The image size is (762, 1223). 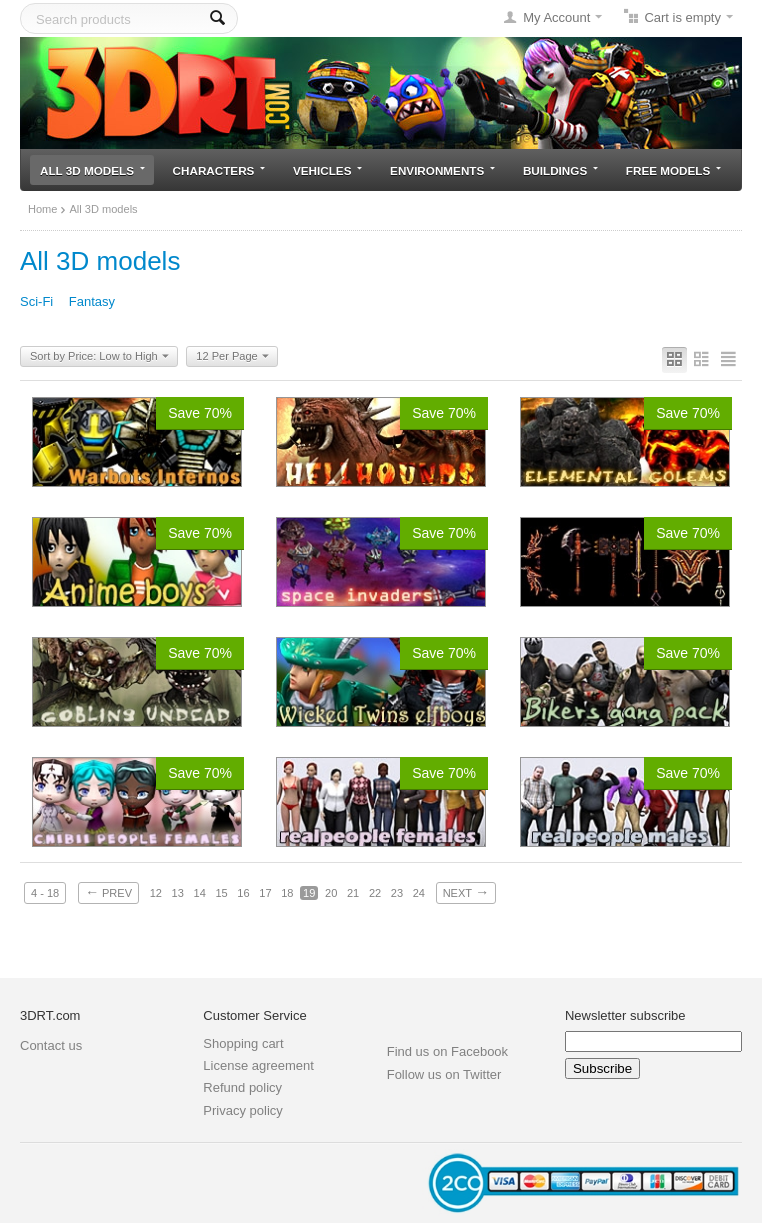 What do you see at coordinates (51, 1045) in the screenshot?
I see `Contact us` at bounding box center [51, 1045].